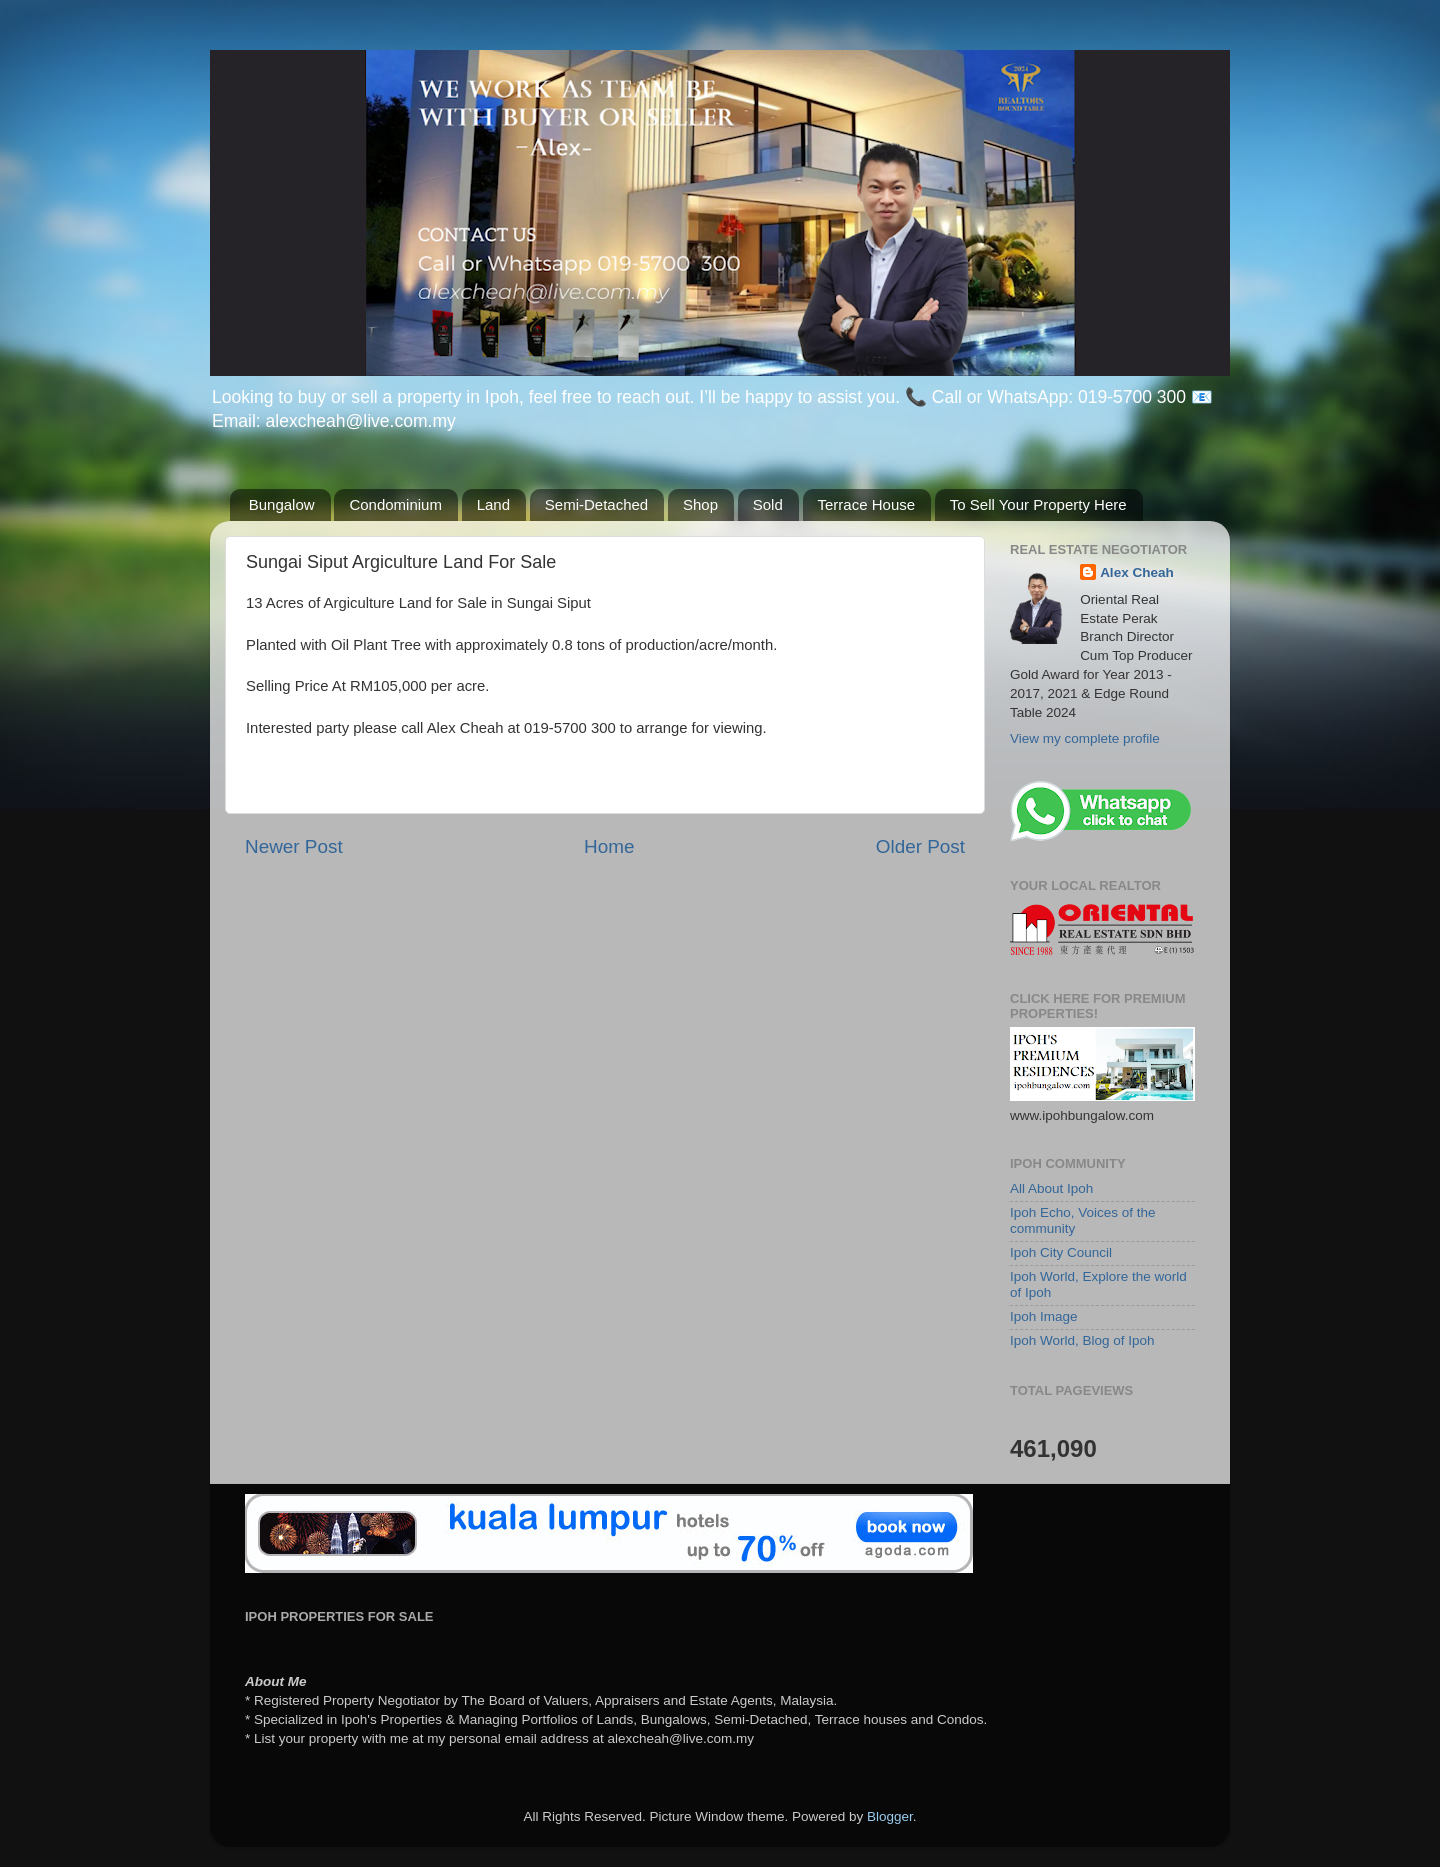 The width and height of the screenshot is (1440, 1867). Describe the element at coordinates (1038, 504) in the screenshot. I see `To Sell Your Property Here` at that location.